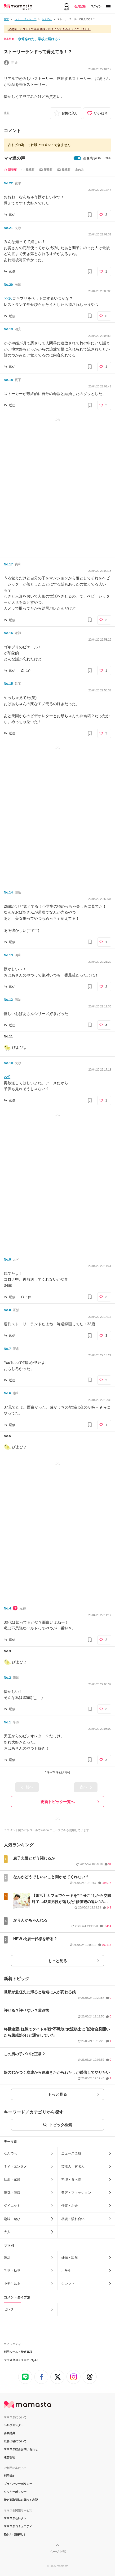 The image size is (115, 2576). I want to click on 美容・ファッション, so click(76, 2192).